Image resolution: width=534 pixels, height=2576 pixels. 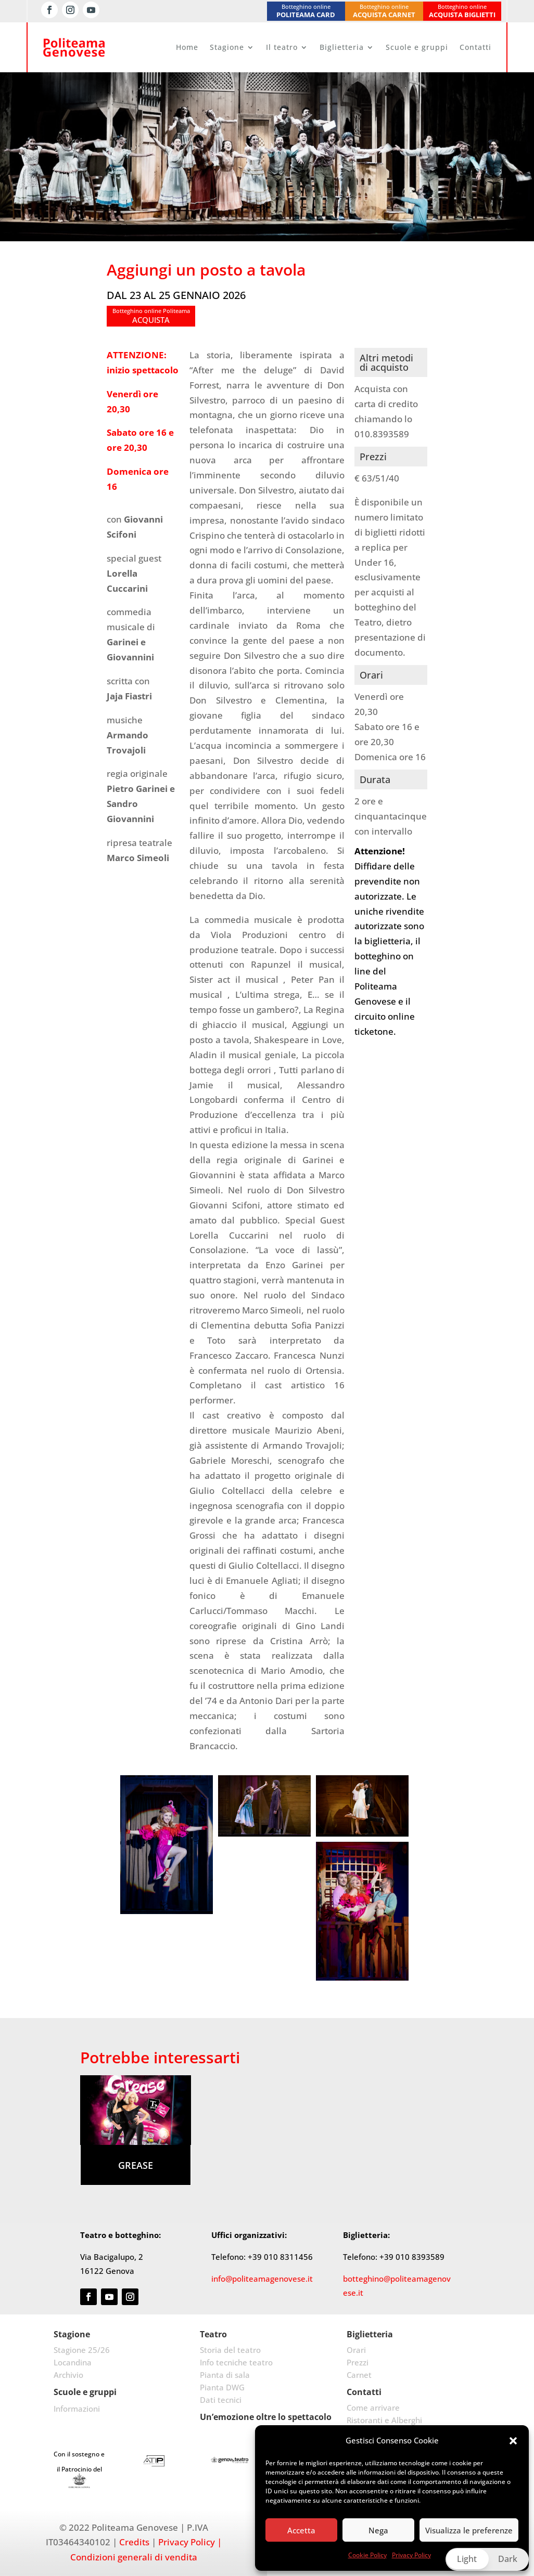 I want to click on Dati tecnici, so click(x=220, y=2400).